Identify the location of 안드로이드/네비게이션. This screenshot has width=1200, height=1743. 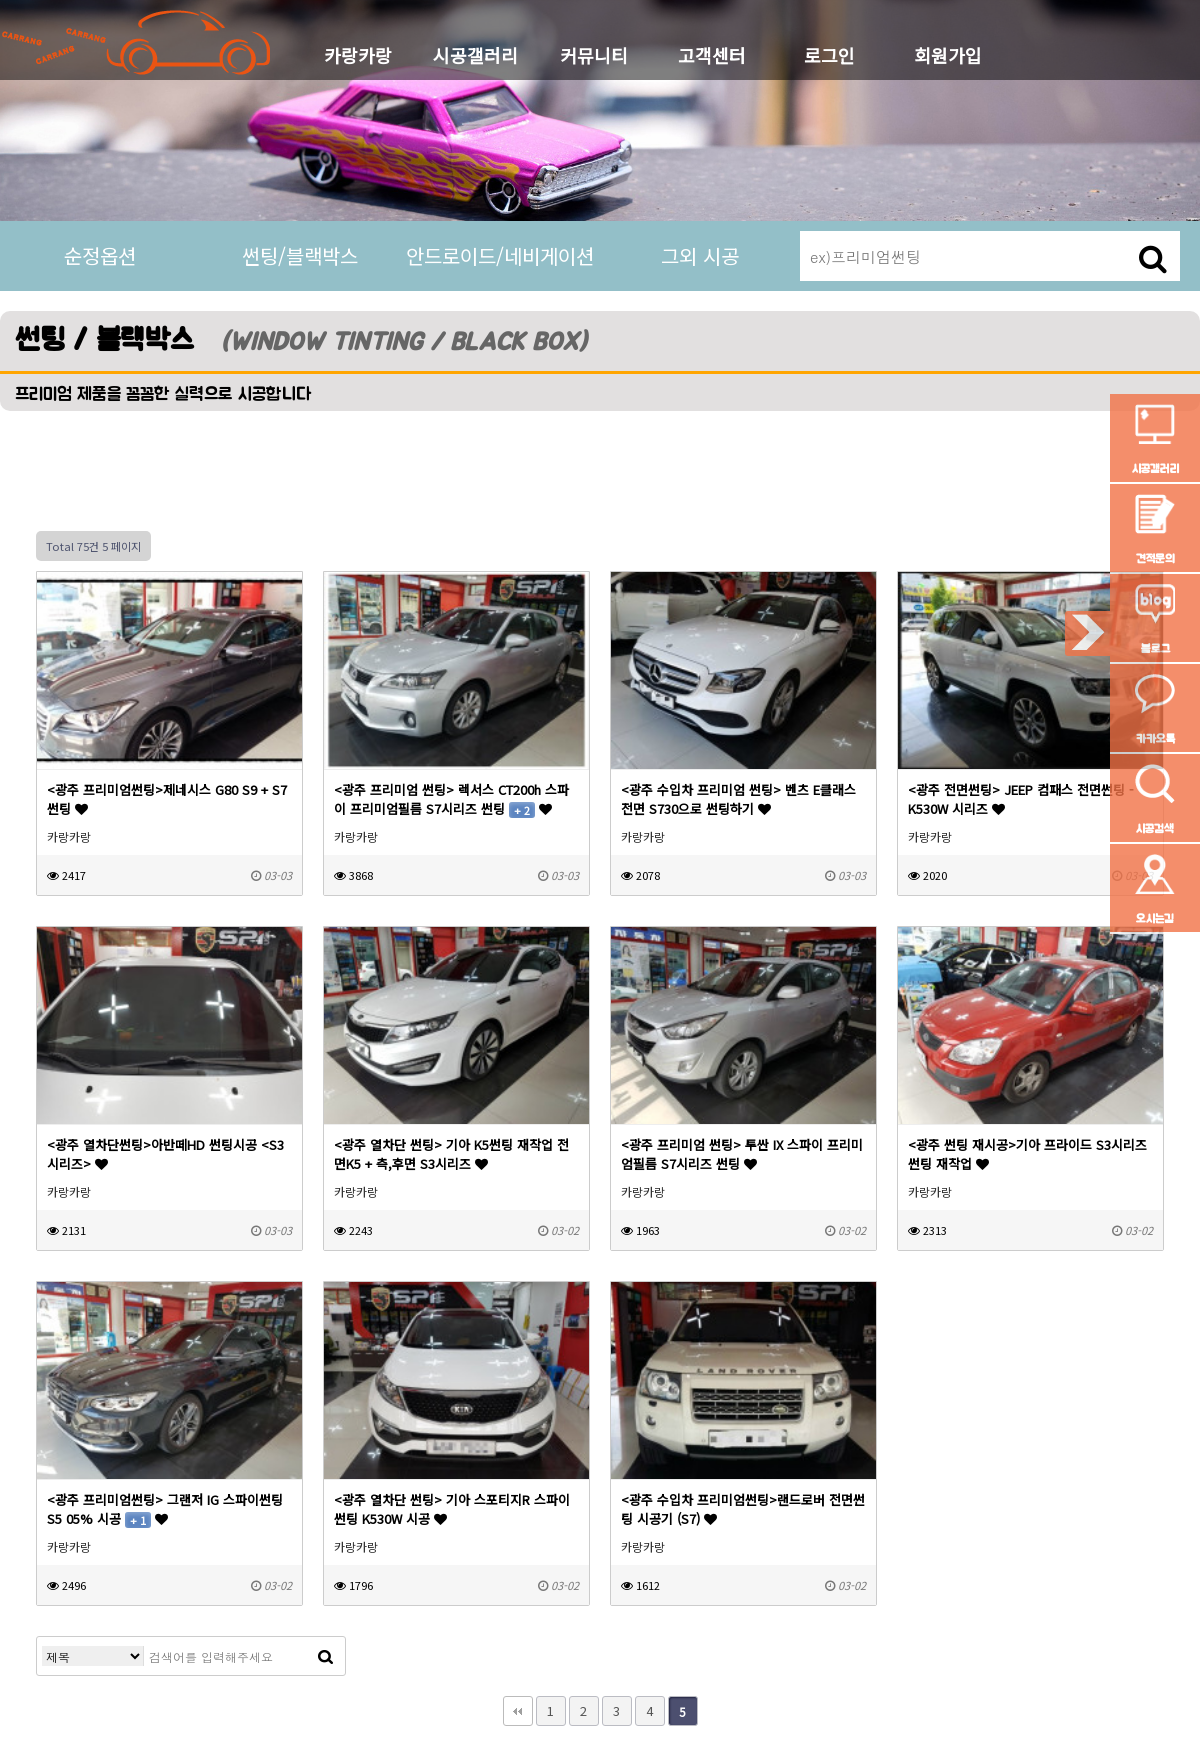
(500, 255).